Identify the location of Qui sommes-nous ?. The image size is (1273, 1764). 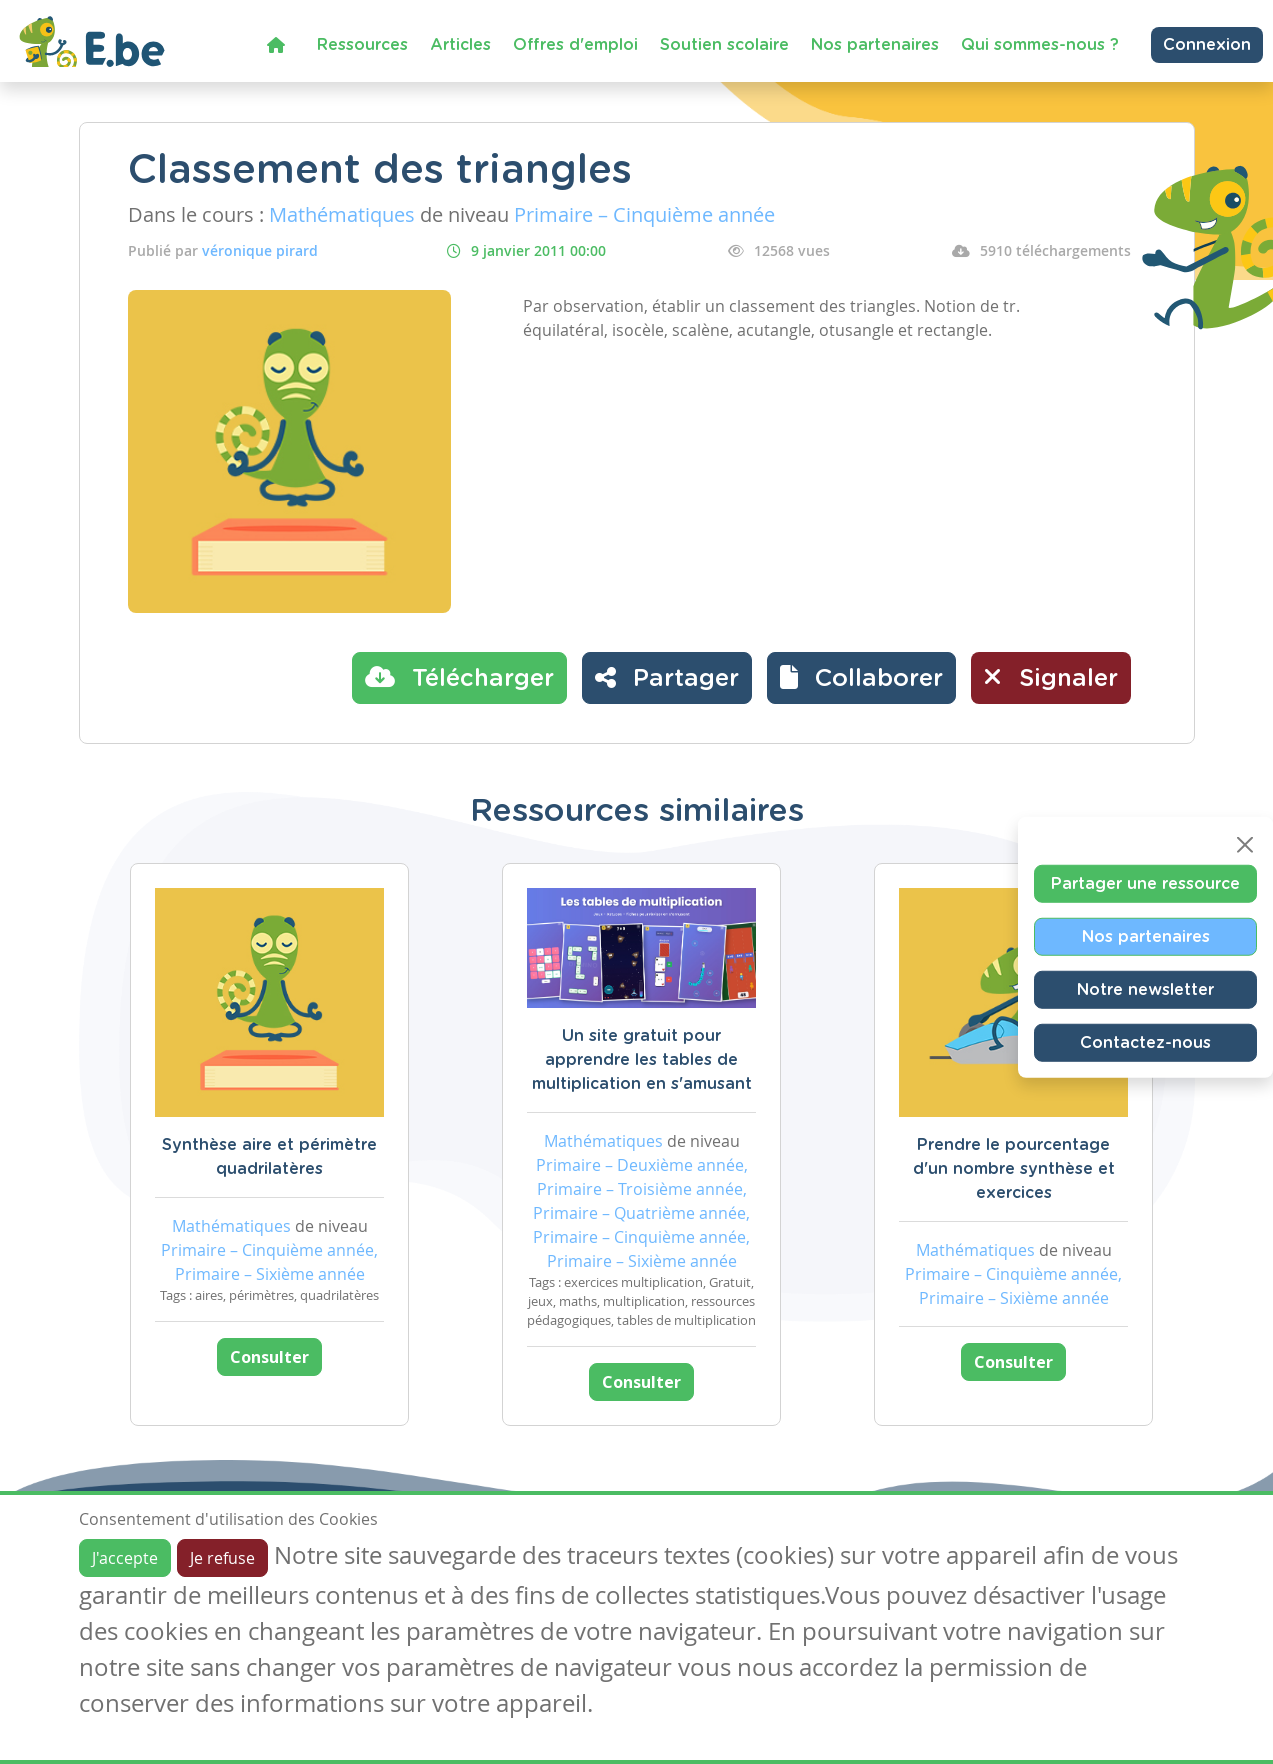
(1040, 45).